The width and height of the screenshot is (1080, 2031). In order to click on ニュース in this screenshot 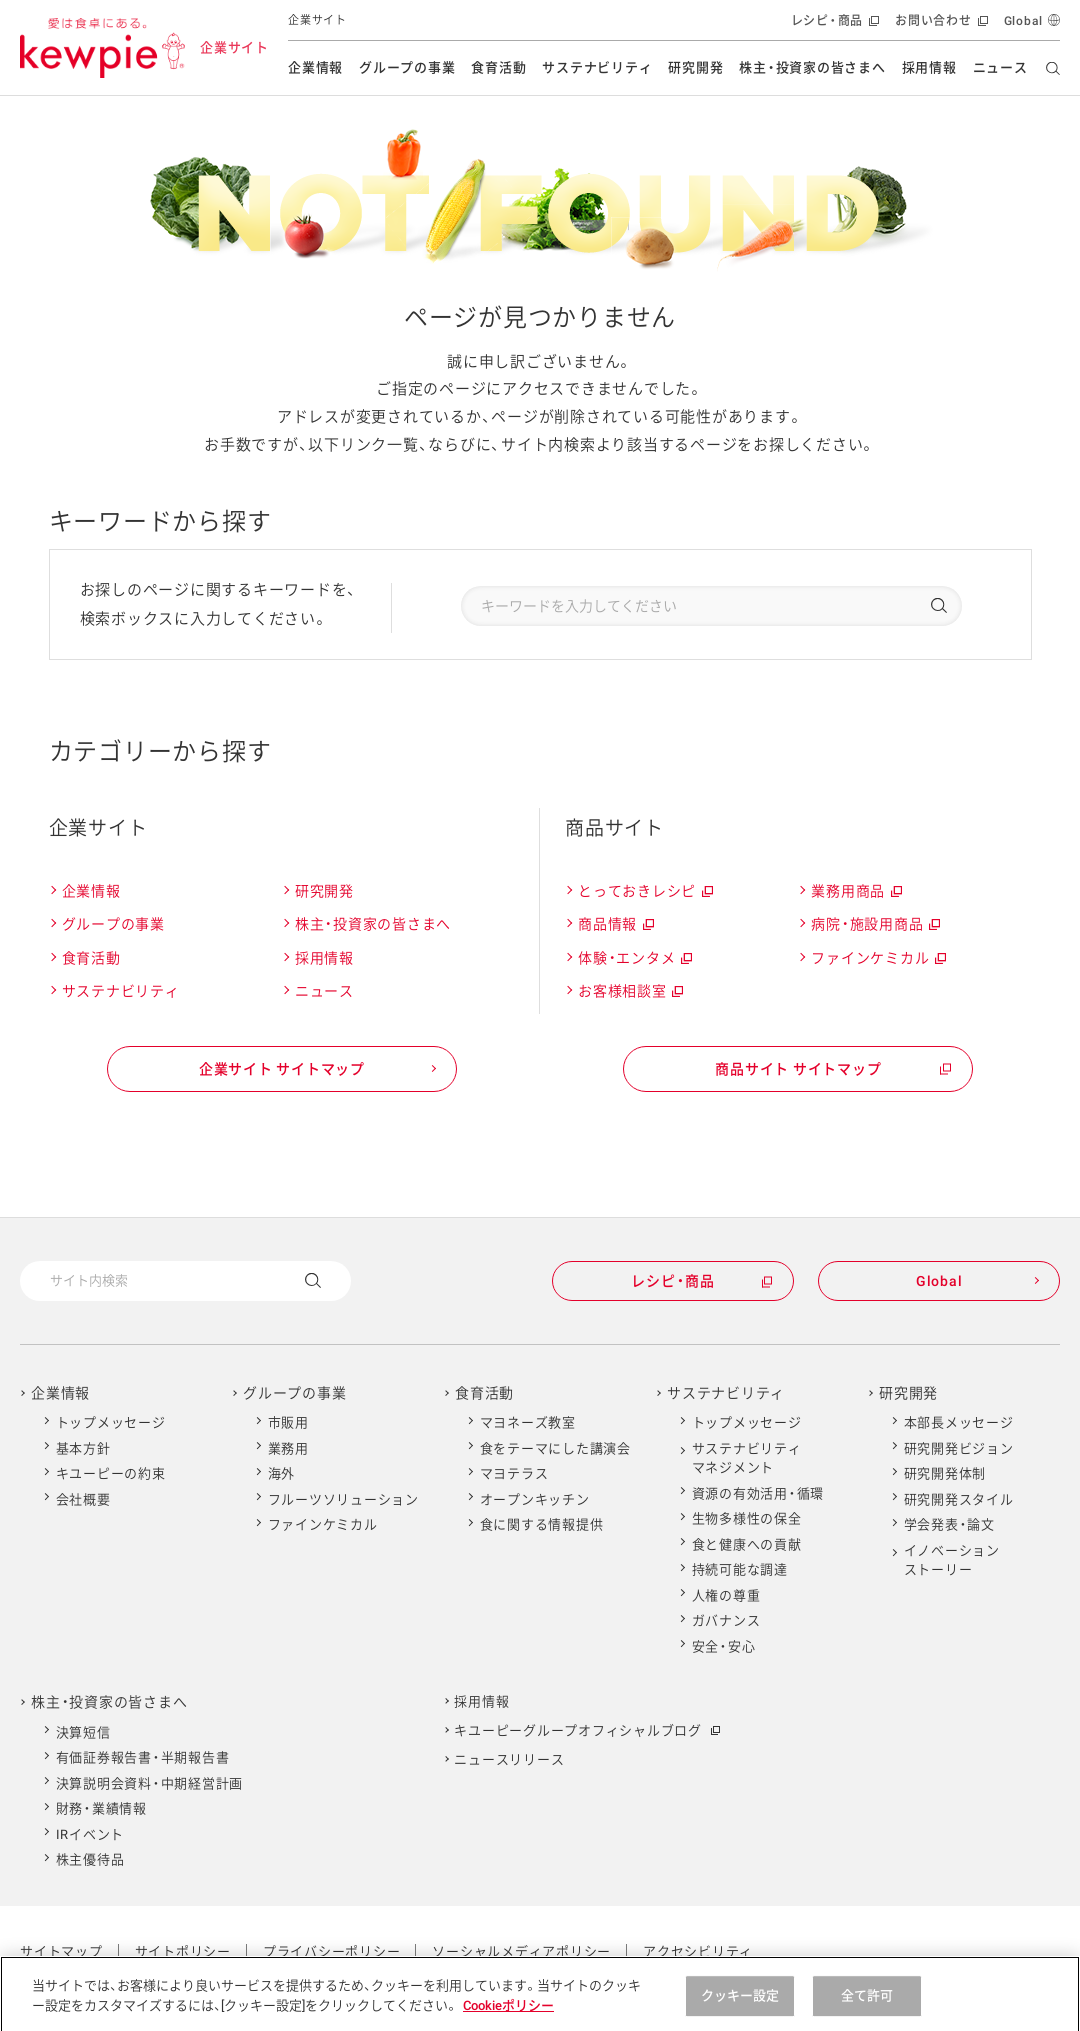, I will do `click(1000, 67)`.